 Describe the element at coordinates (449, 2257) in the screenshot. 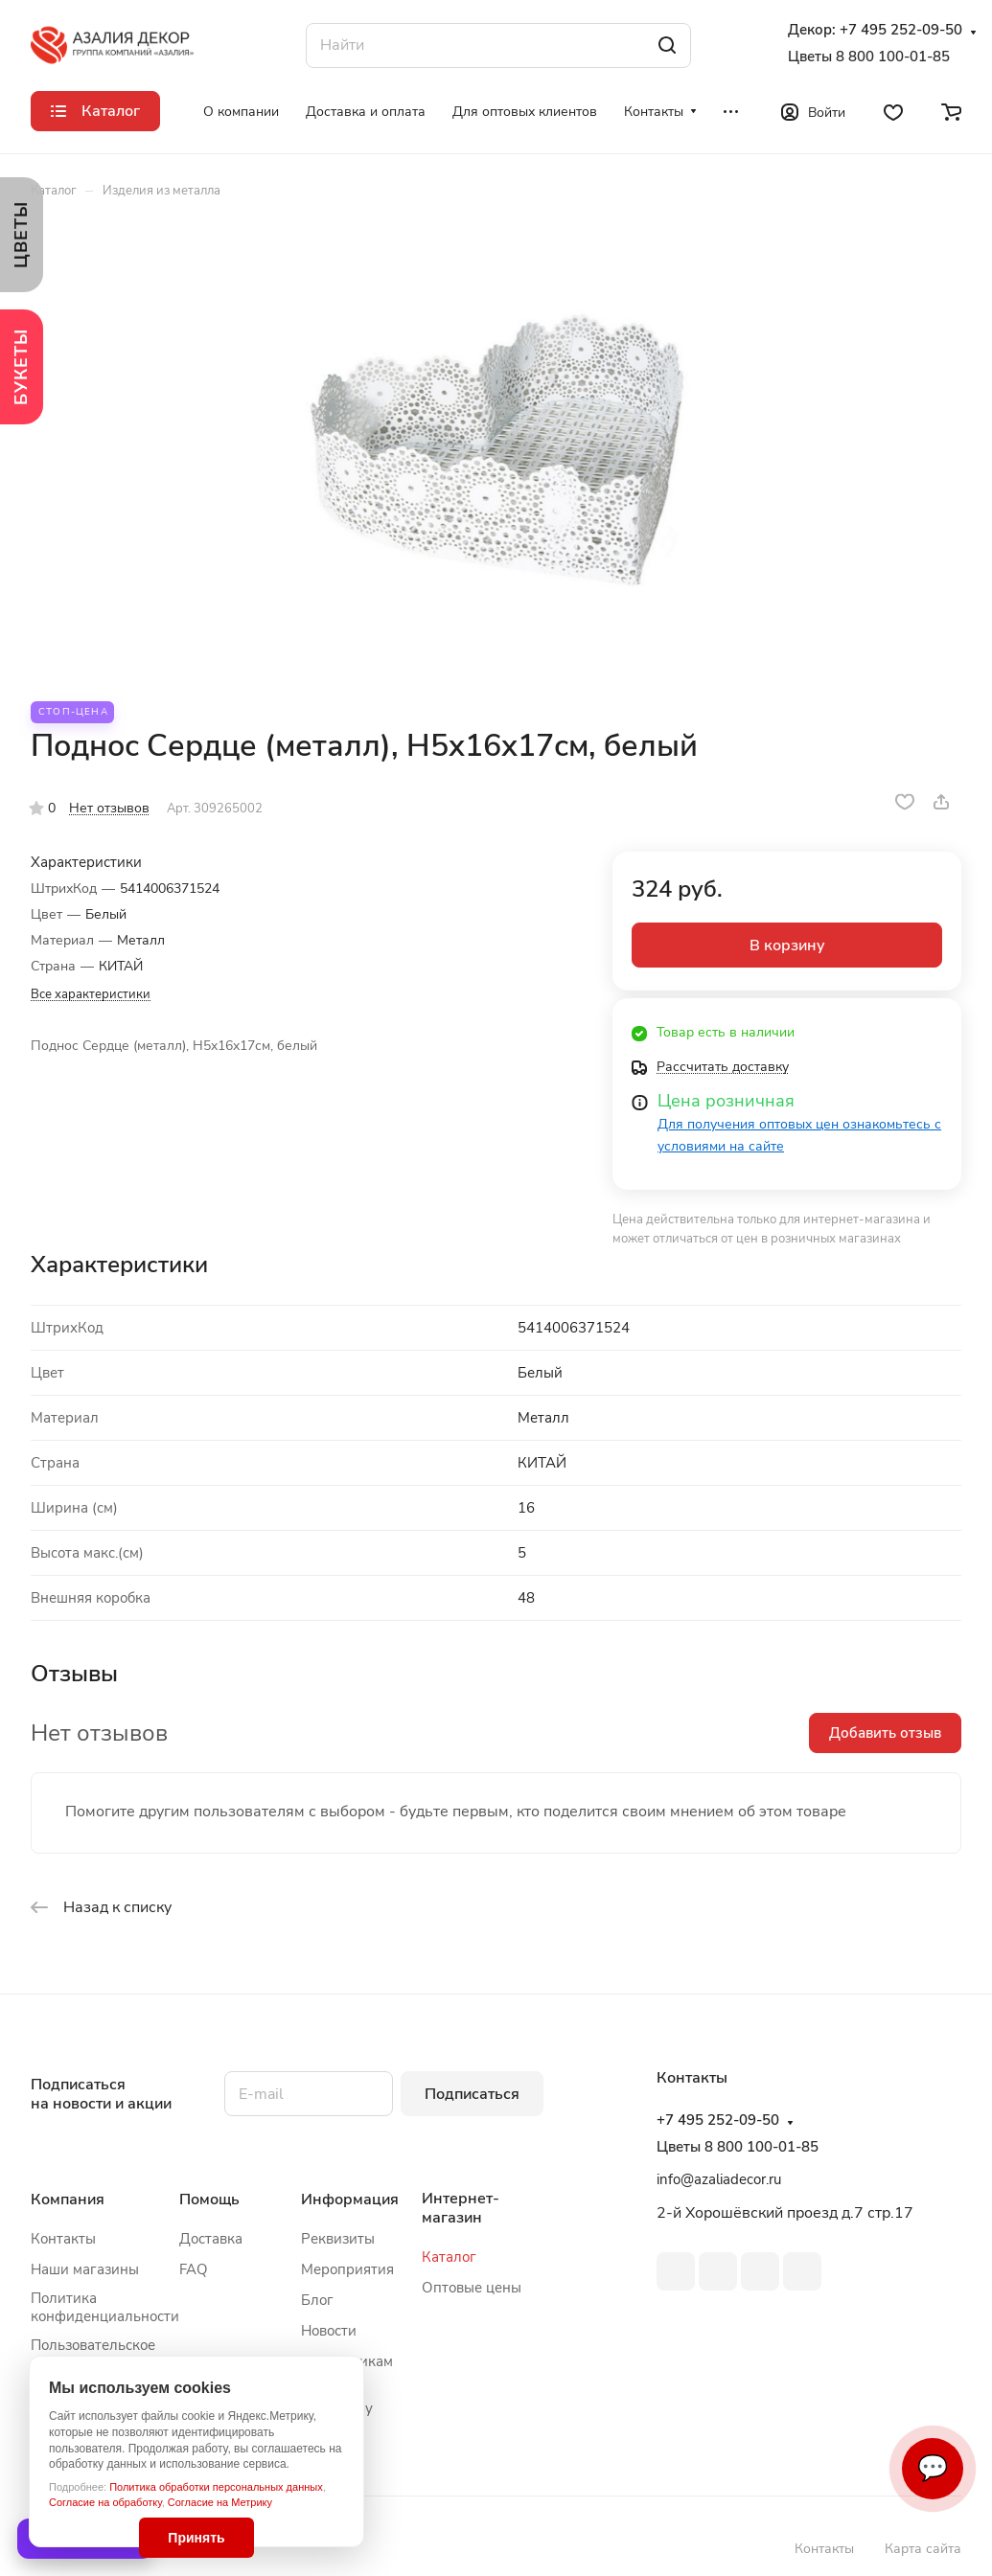

I see `Каталог` at that location.